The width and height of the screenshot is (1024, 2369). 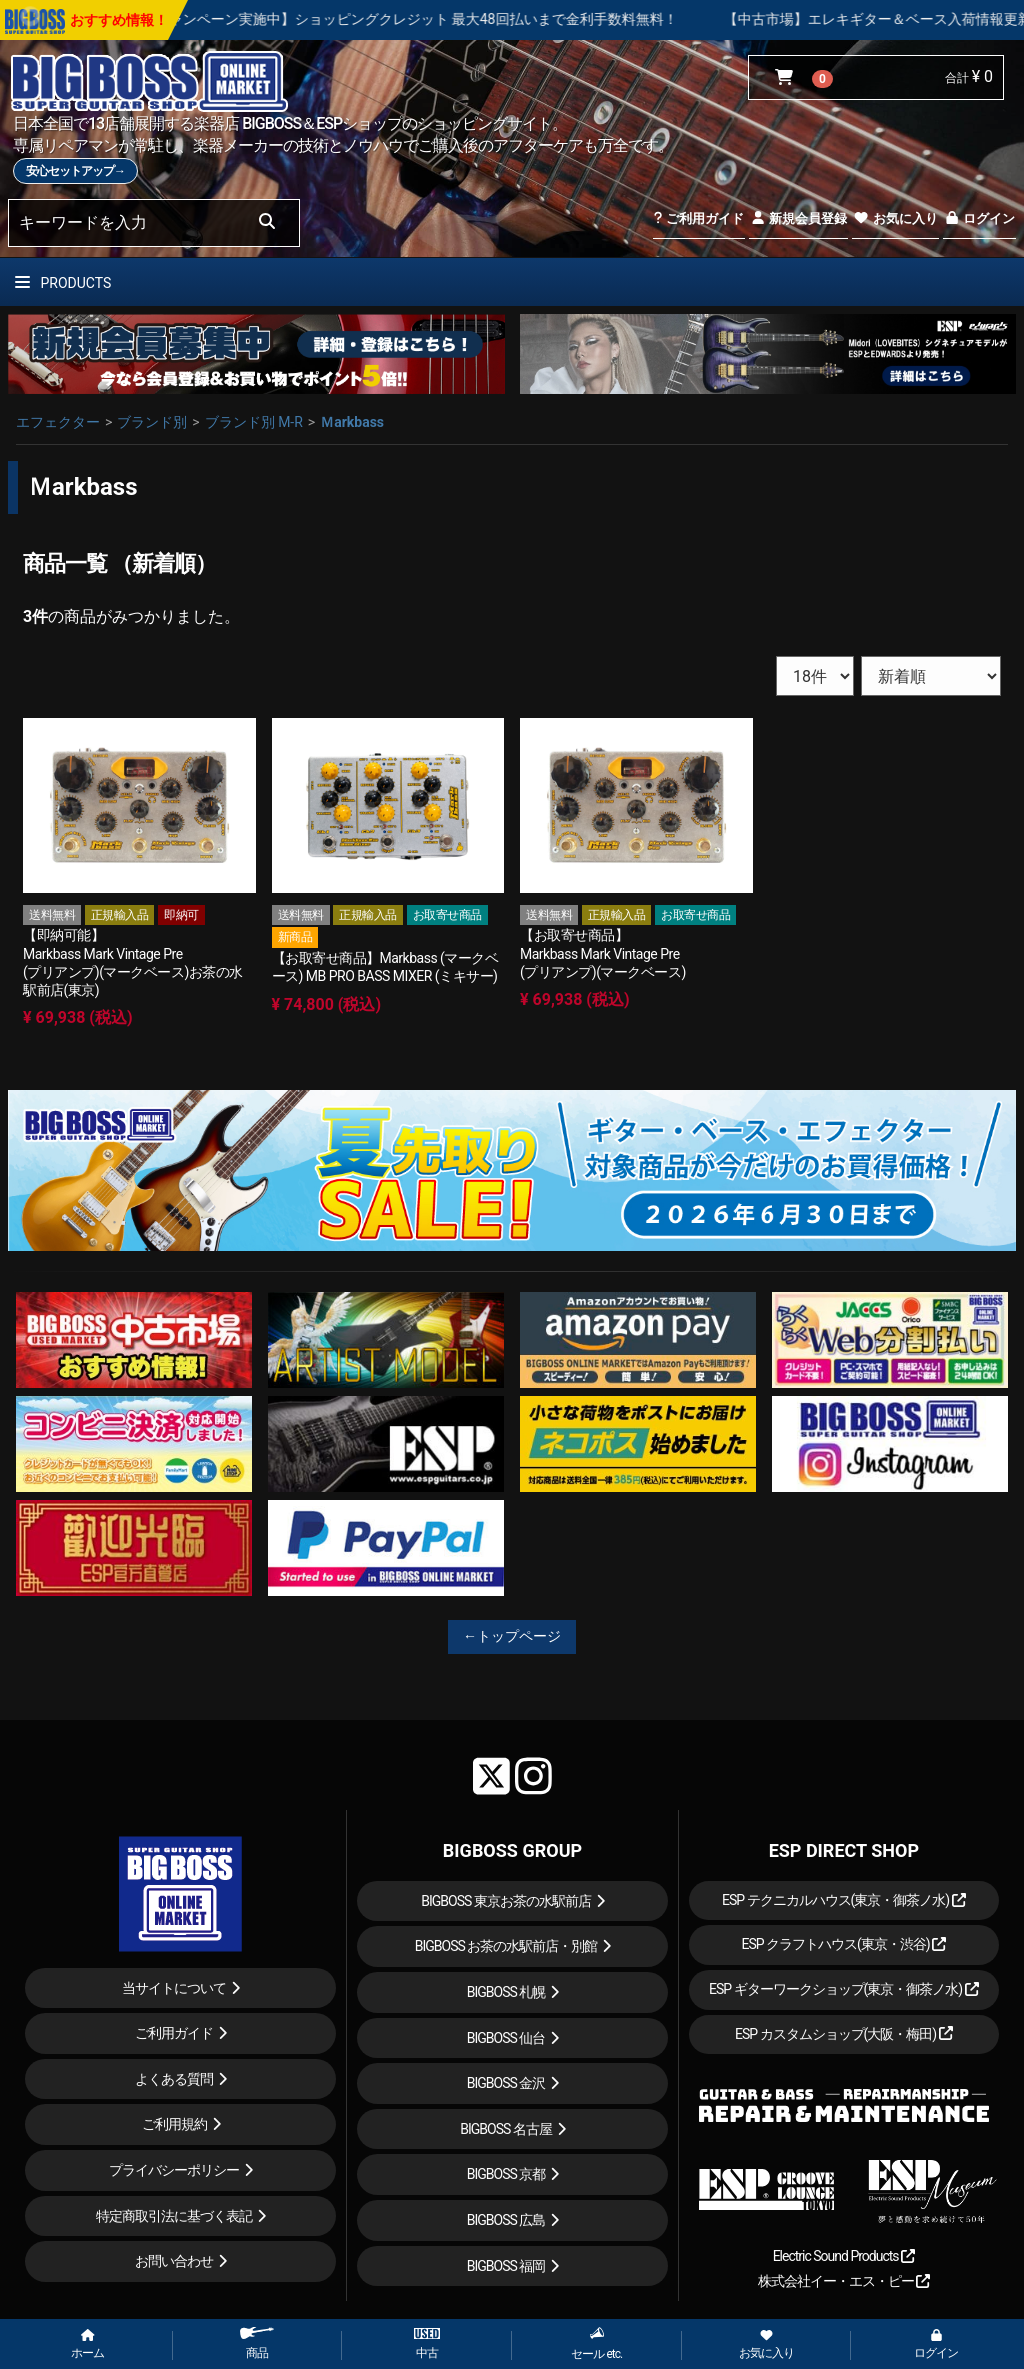 I want to click on ご利用ガイド, so click(x=698, y=218).